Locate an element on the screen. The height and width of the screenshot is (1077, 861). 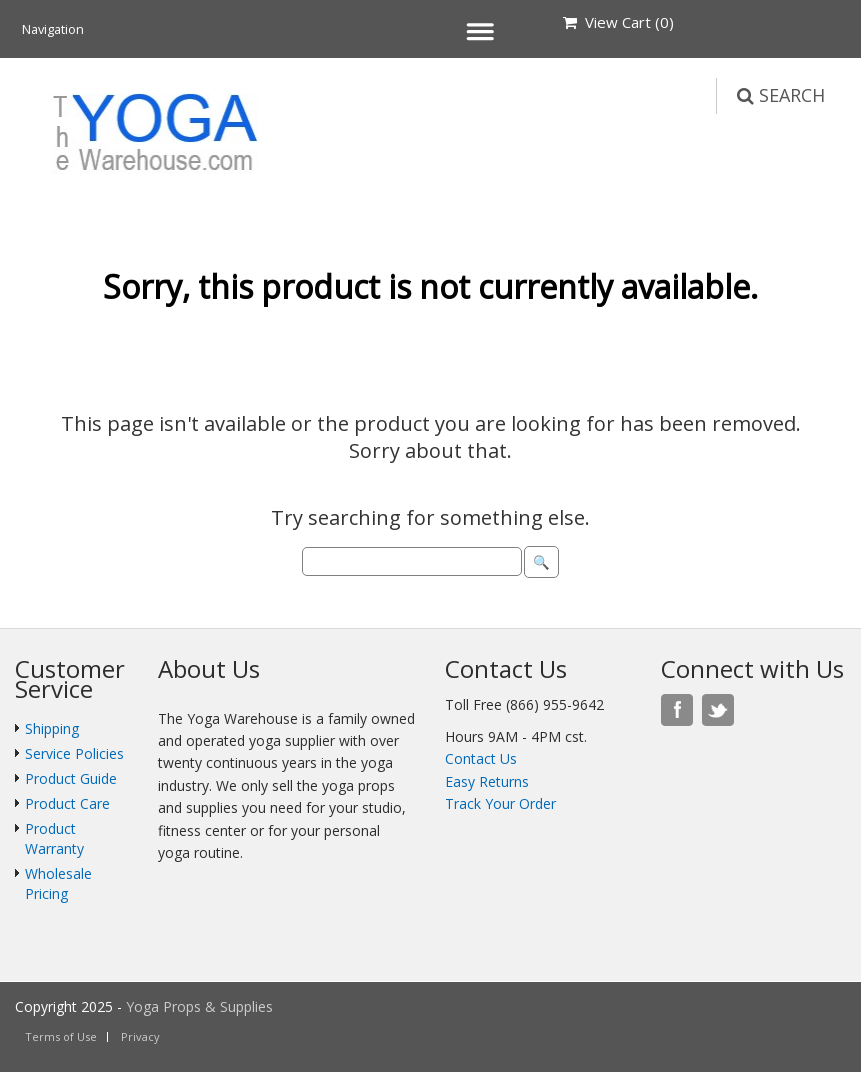
Product Warranty is located at coordinates (54, 838).